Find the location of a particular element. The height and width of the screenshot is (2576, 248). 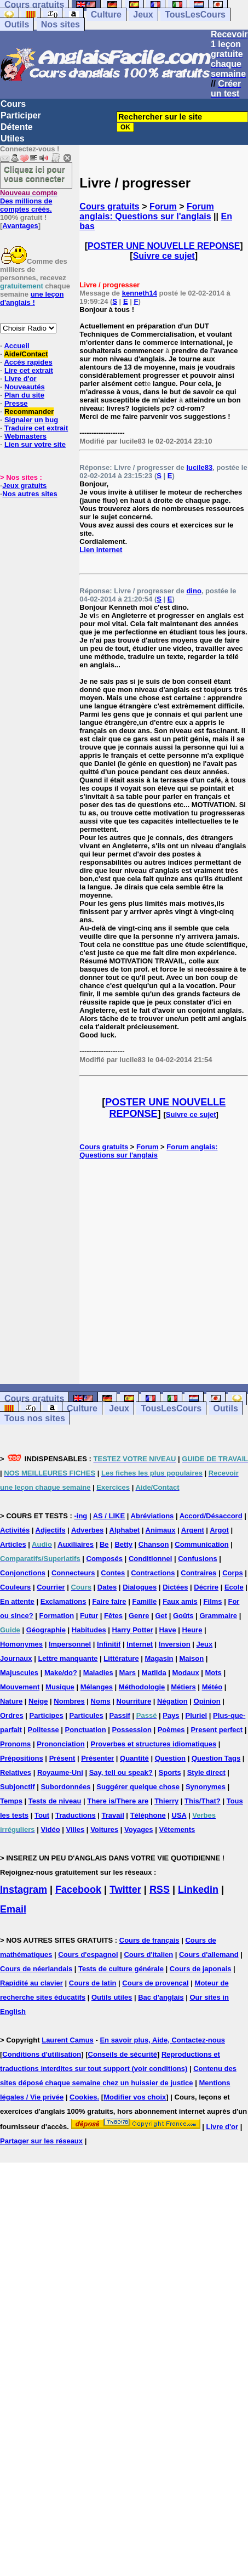

Accès rapides is located at coordinates (28, 362).